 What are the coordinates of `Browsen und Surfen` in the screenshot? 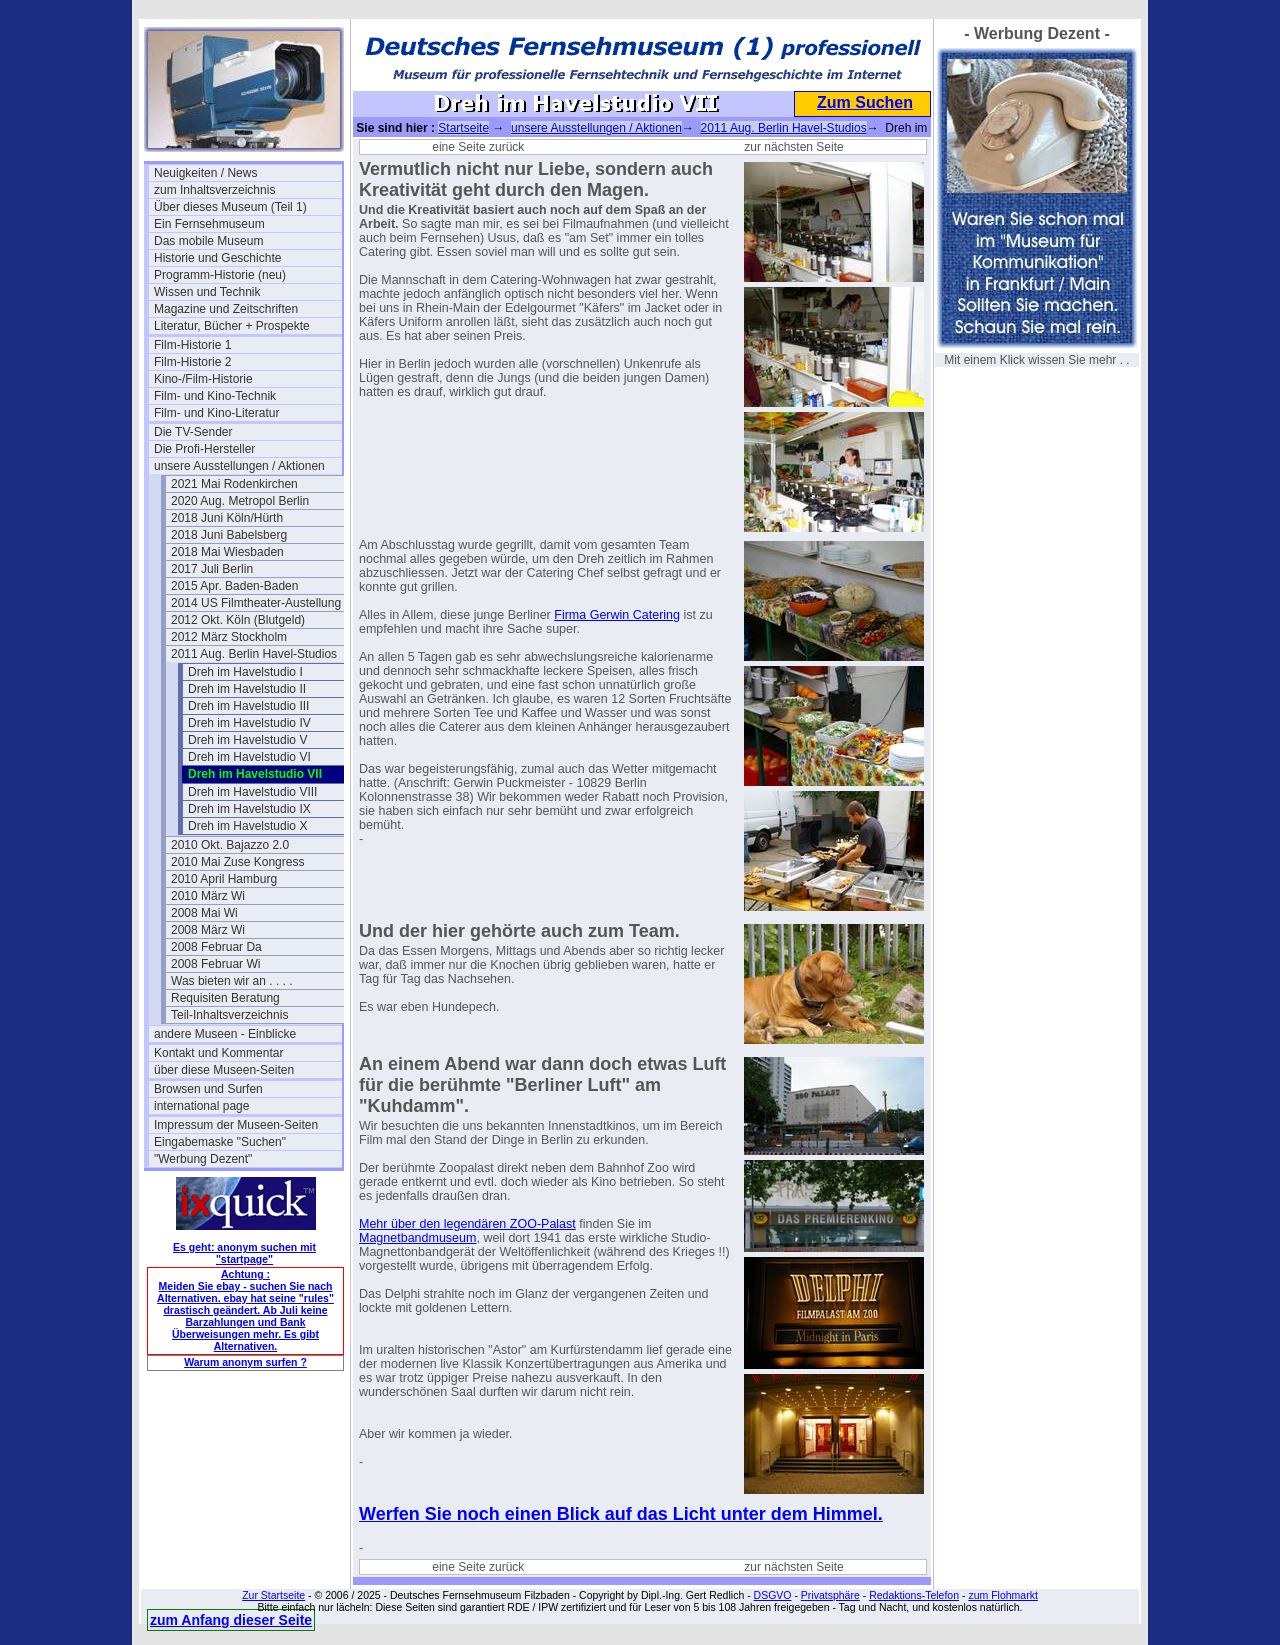 It's located at (208, 1089).